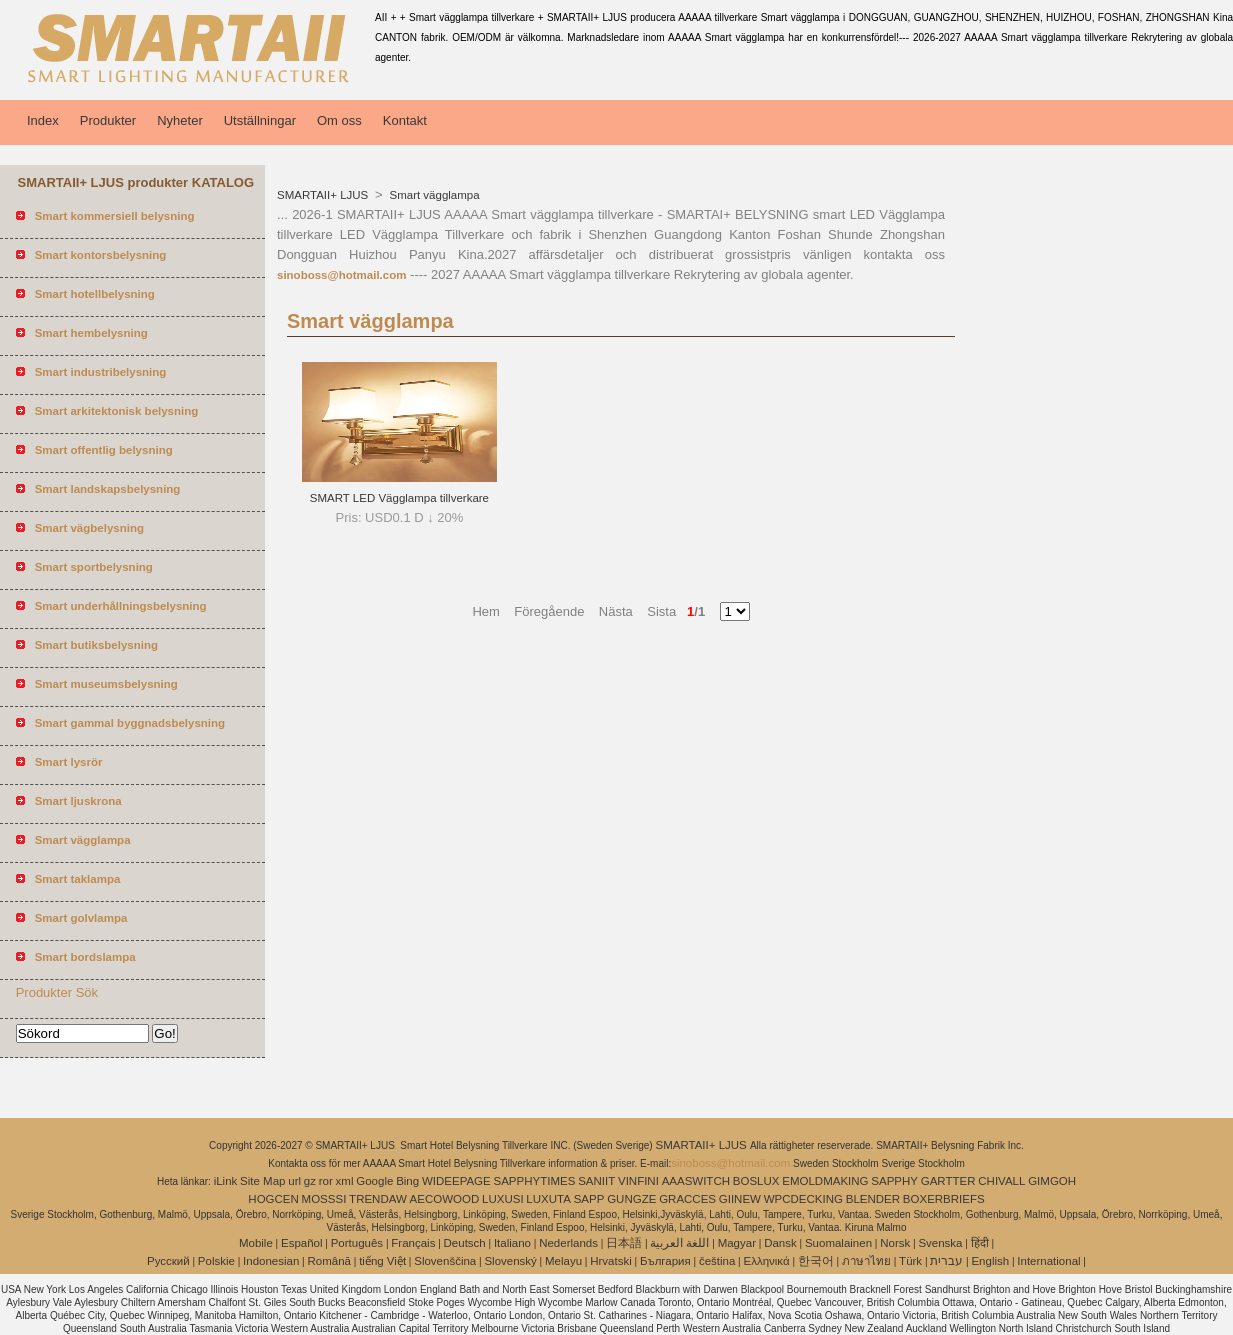  Describe the element at coordinates (180, 120) in the screenshot. I see `Nyheter` at that location.